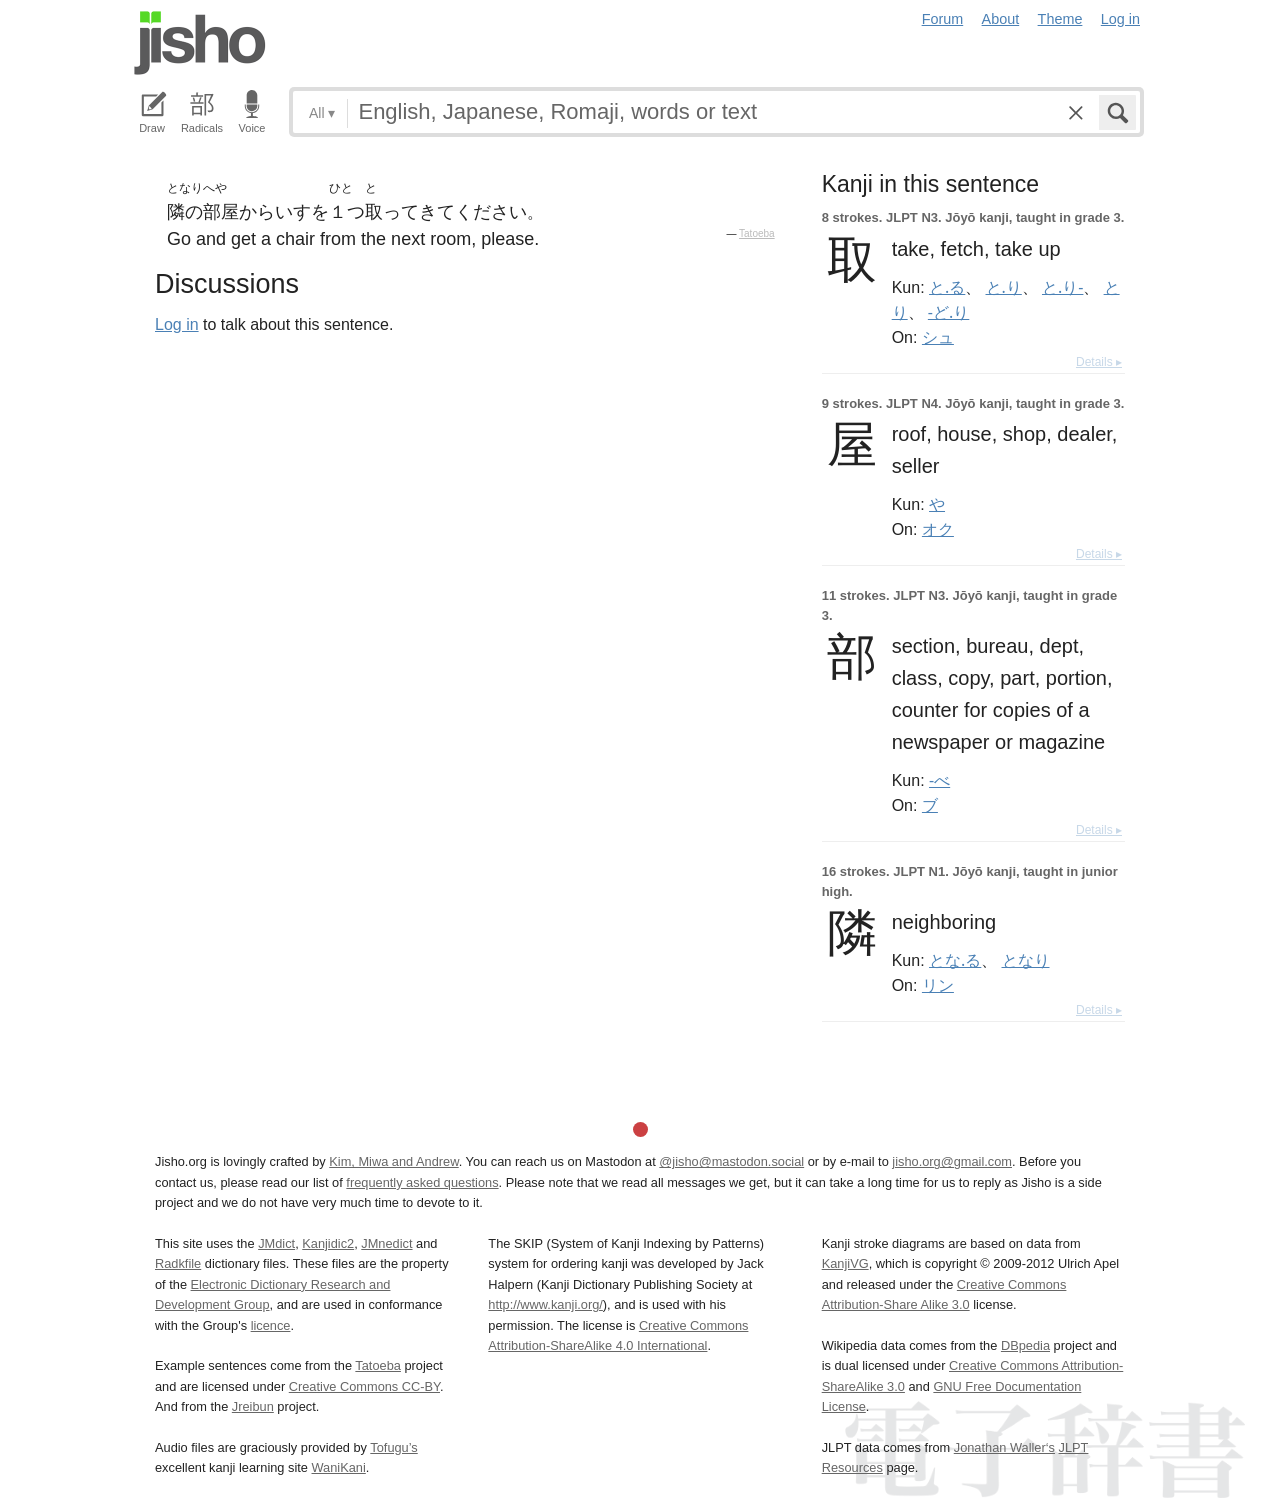 This screenshot has height=1498, width=1280. I want to click on Jisho, so click(200, 43).